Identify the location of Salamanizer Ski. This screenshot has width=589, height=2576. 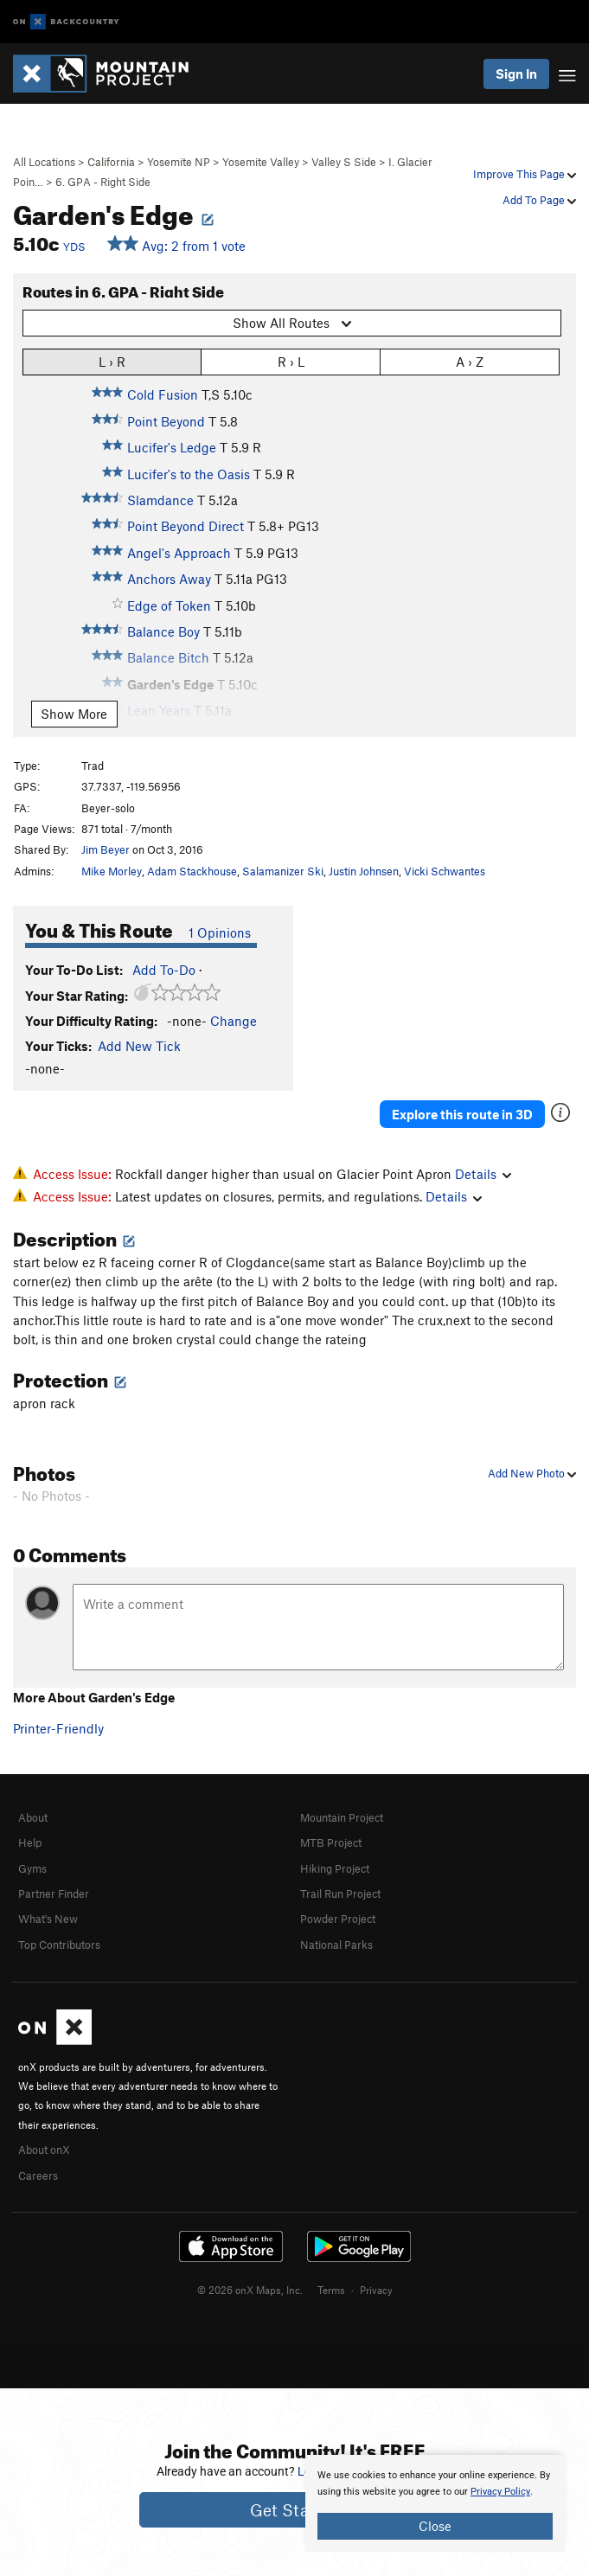
(282, 871).